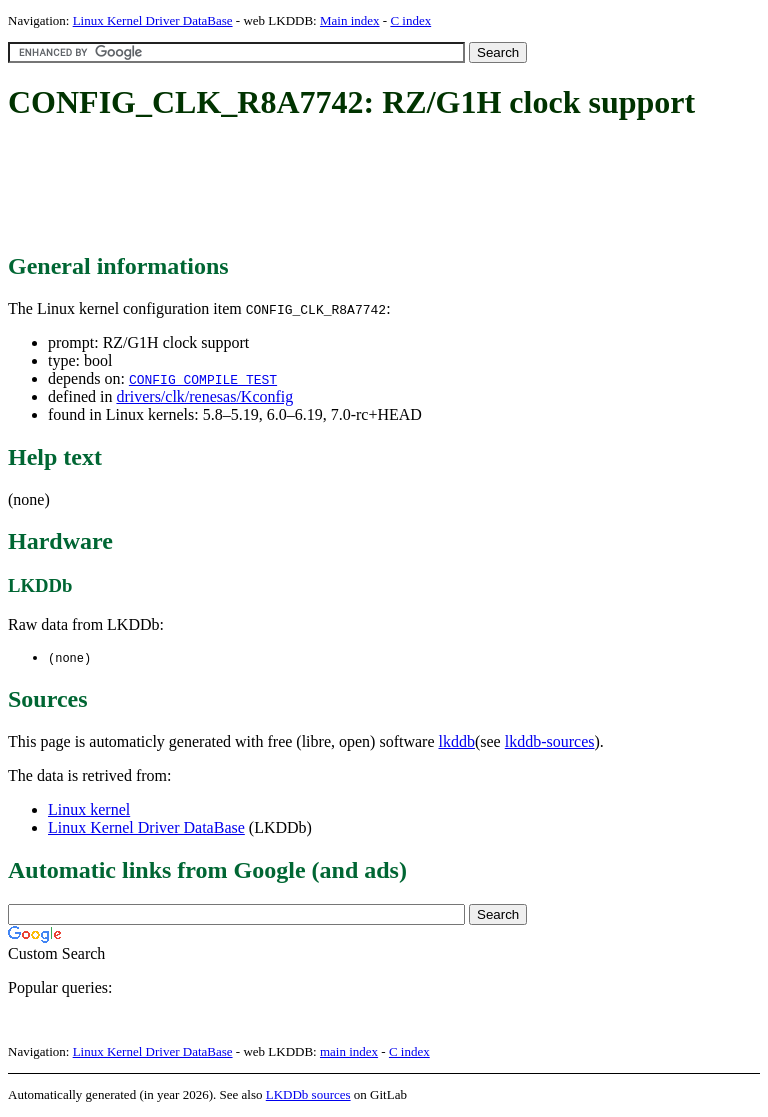 The height and width of the screenshot is (1117, 768). Describe the element at coordinates (308, 1095) in the screenshot. I see `LKDDb sources` at that location.